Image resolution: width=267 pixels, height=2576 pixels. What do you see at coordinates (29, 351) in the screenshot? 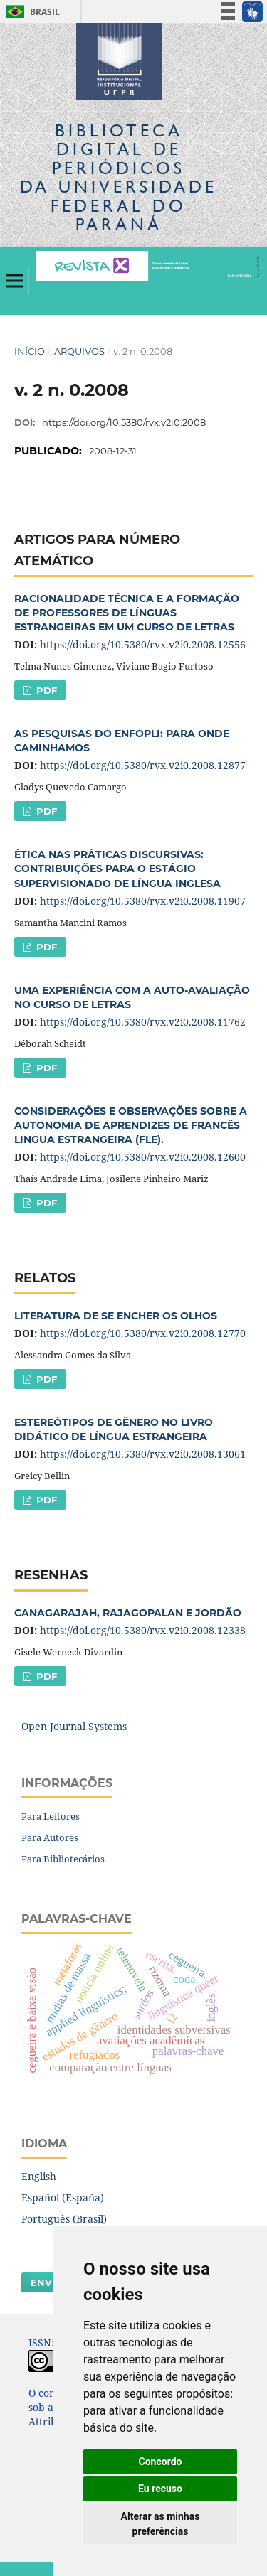
I see `Início` at bounding box center [29, 351].